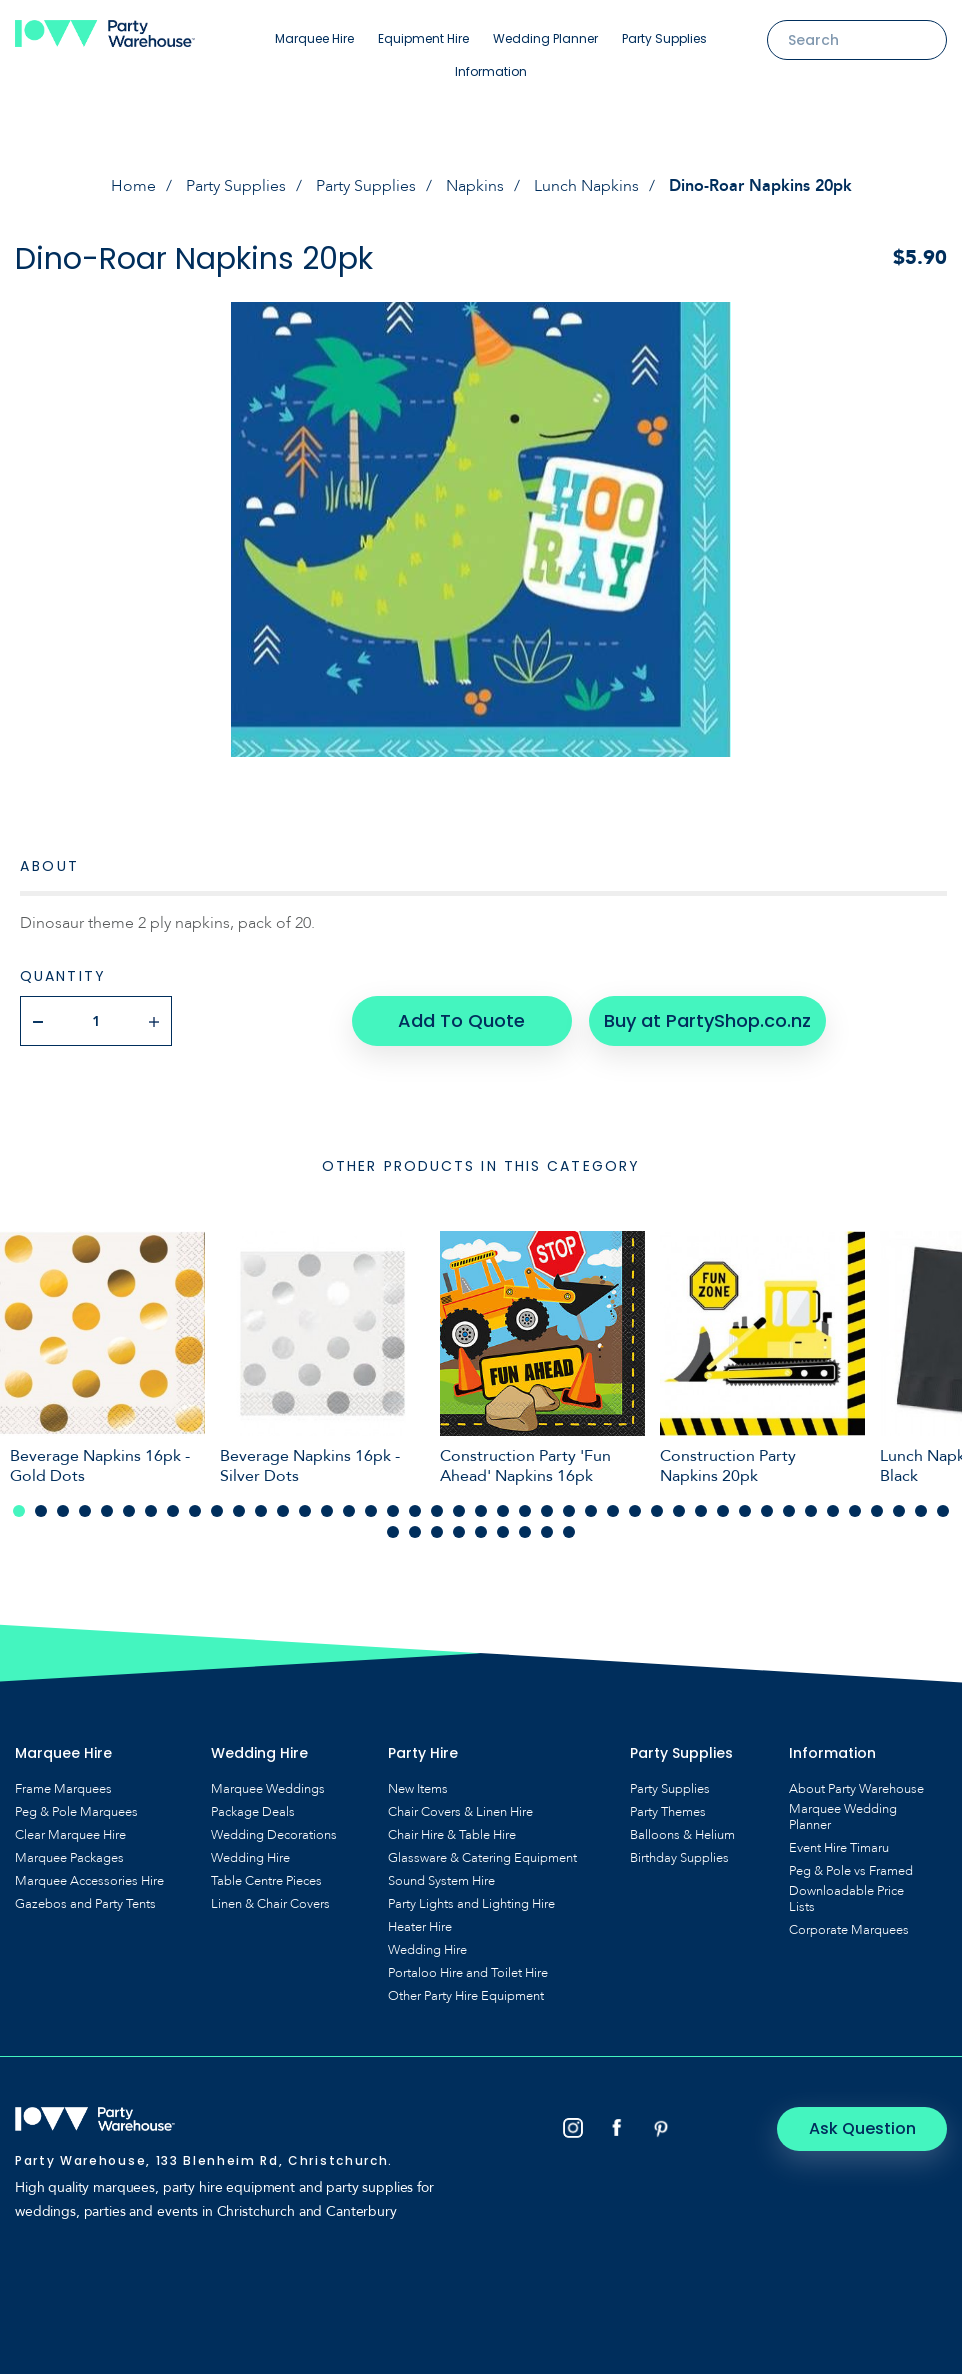 Image resolution: width=962 pixels, height=2374 pixels. Describe the element at coordinates (899, 1511) in the screenshot. I see `41 [tab]` at that location.